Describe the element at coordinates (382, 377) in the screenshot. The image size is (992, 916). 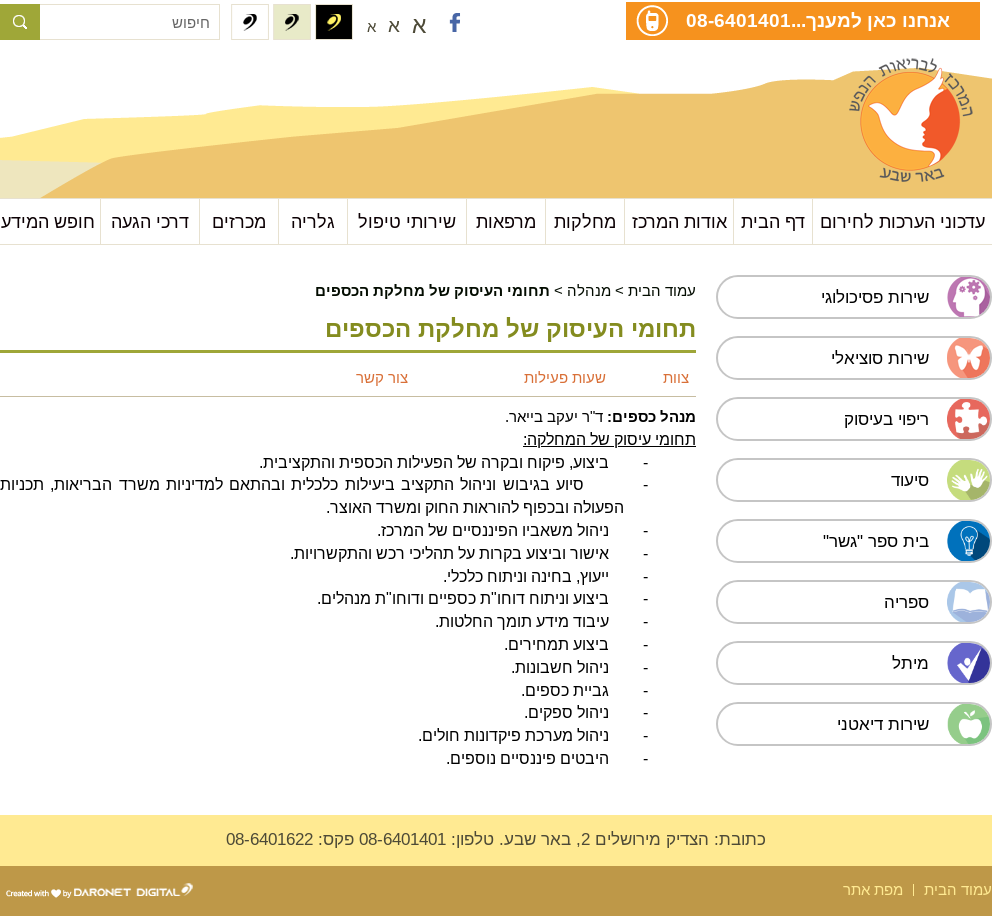
I see `צור קשר` at that location.